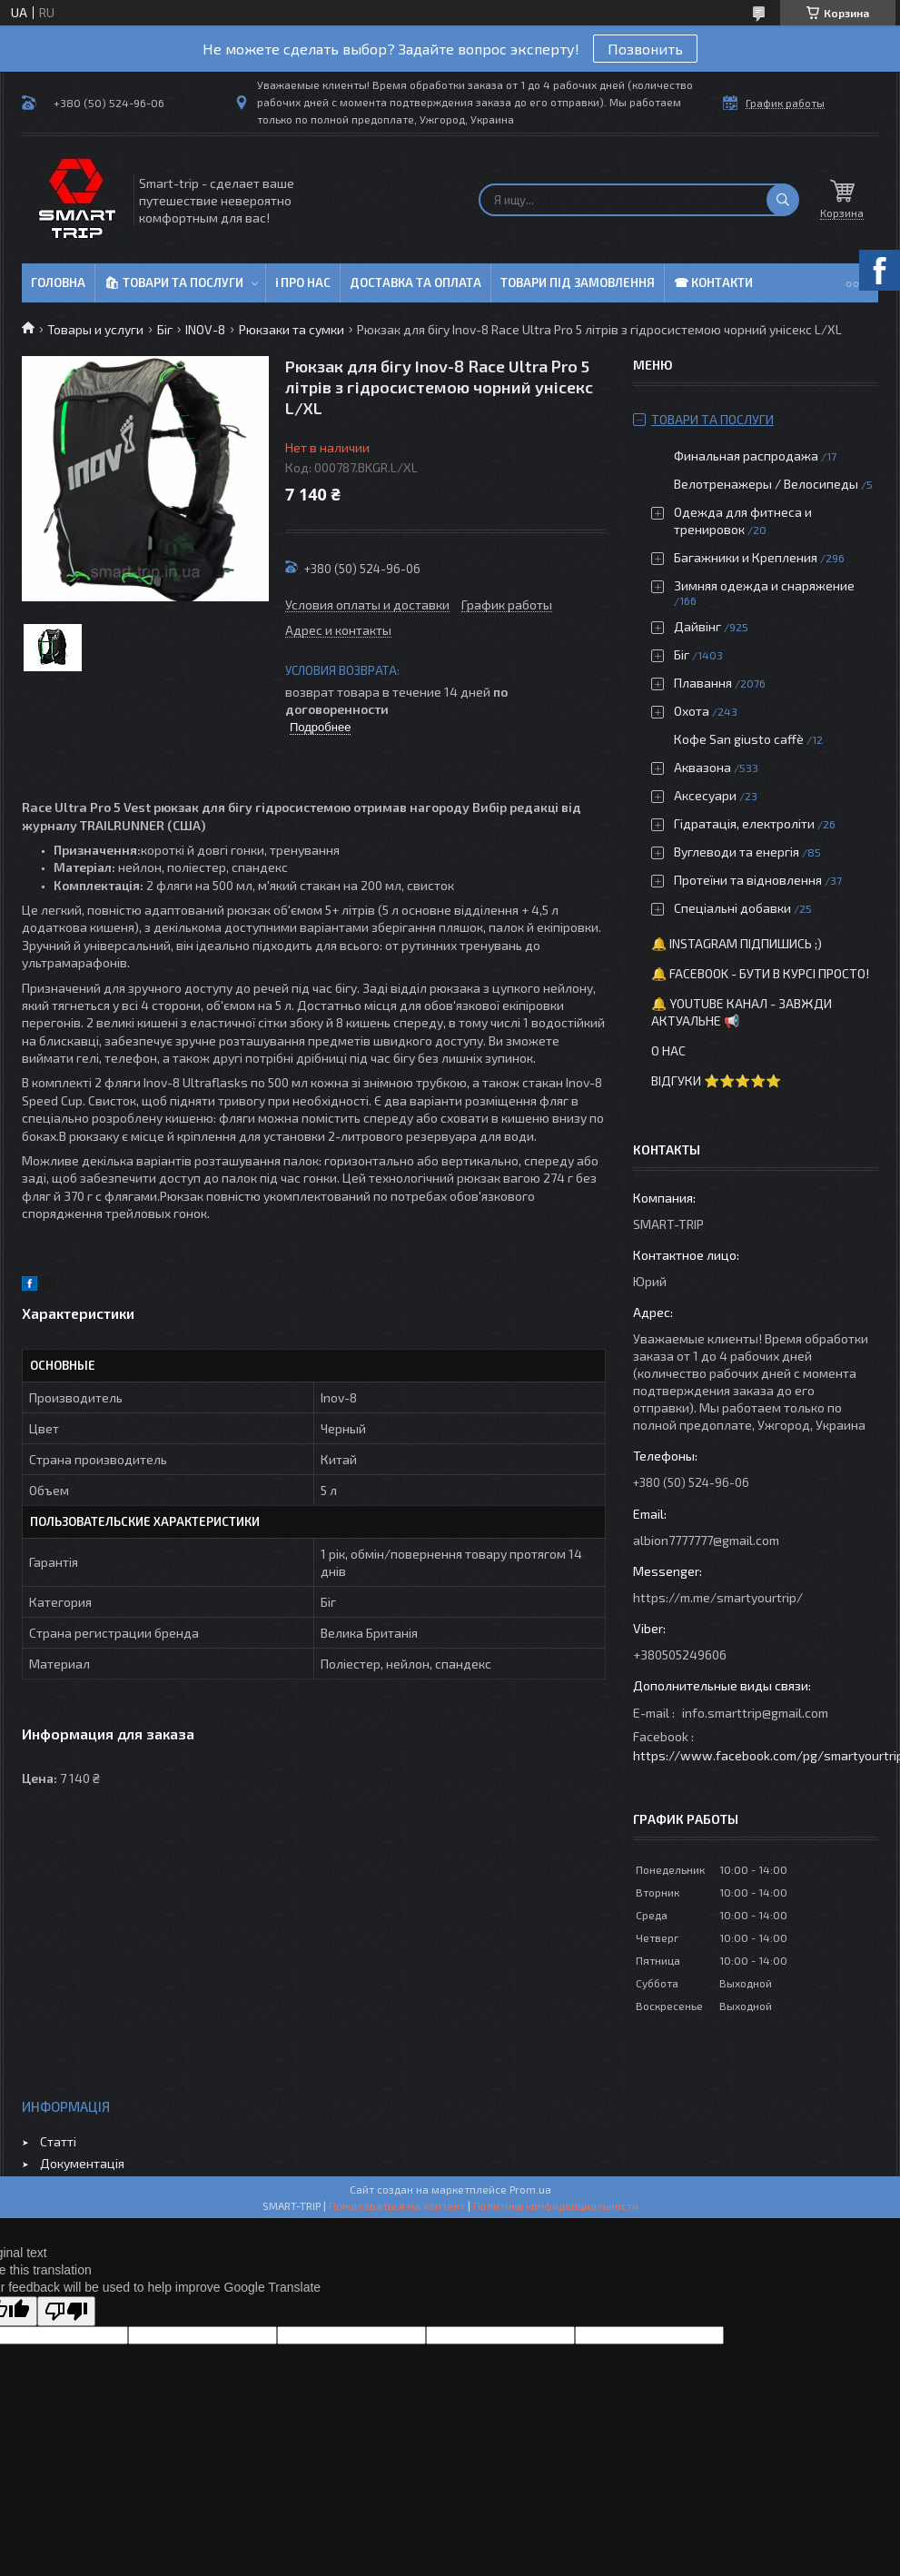  I want to click on Гідратація, електроліти, so click(744, 823).